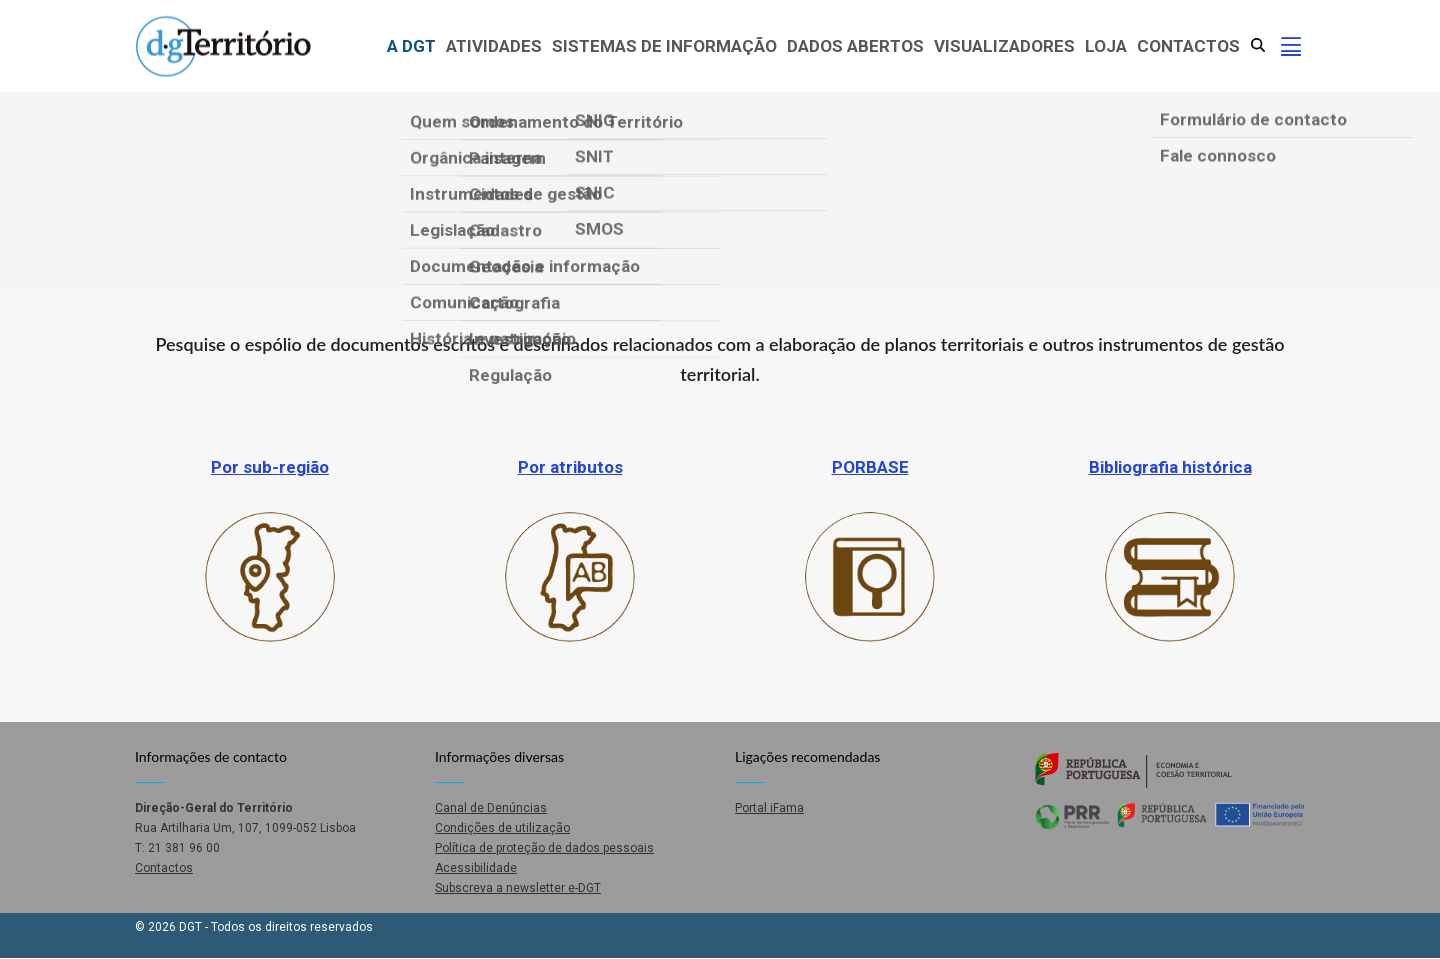 This screenshot has height=959, width=1440. What do you see at coordinates (502, 828) in the screenshot?
I see `Condições de utilização` at bounding box center [502, 828].